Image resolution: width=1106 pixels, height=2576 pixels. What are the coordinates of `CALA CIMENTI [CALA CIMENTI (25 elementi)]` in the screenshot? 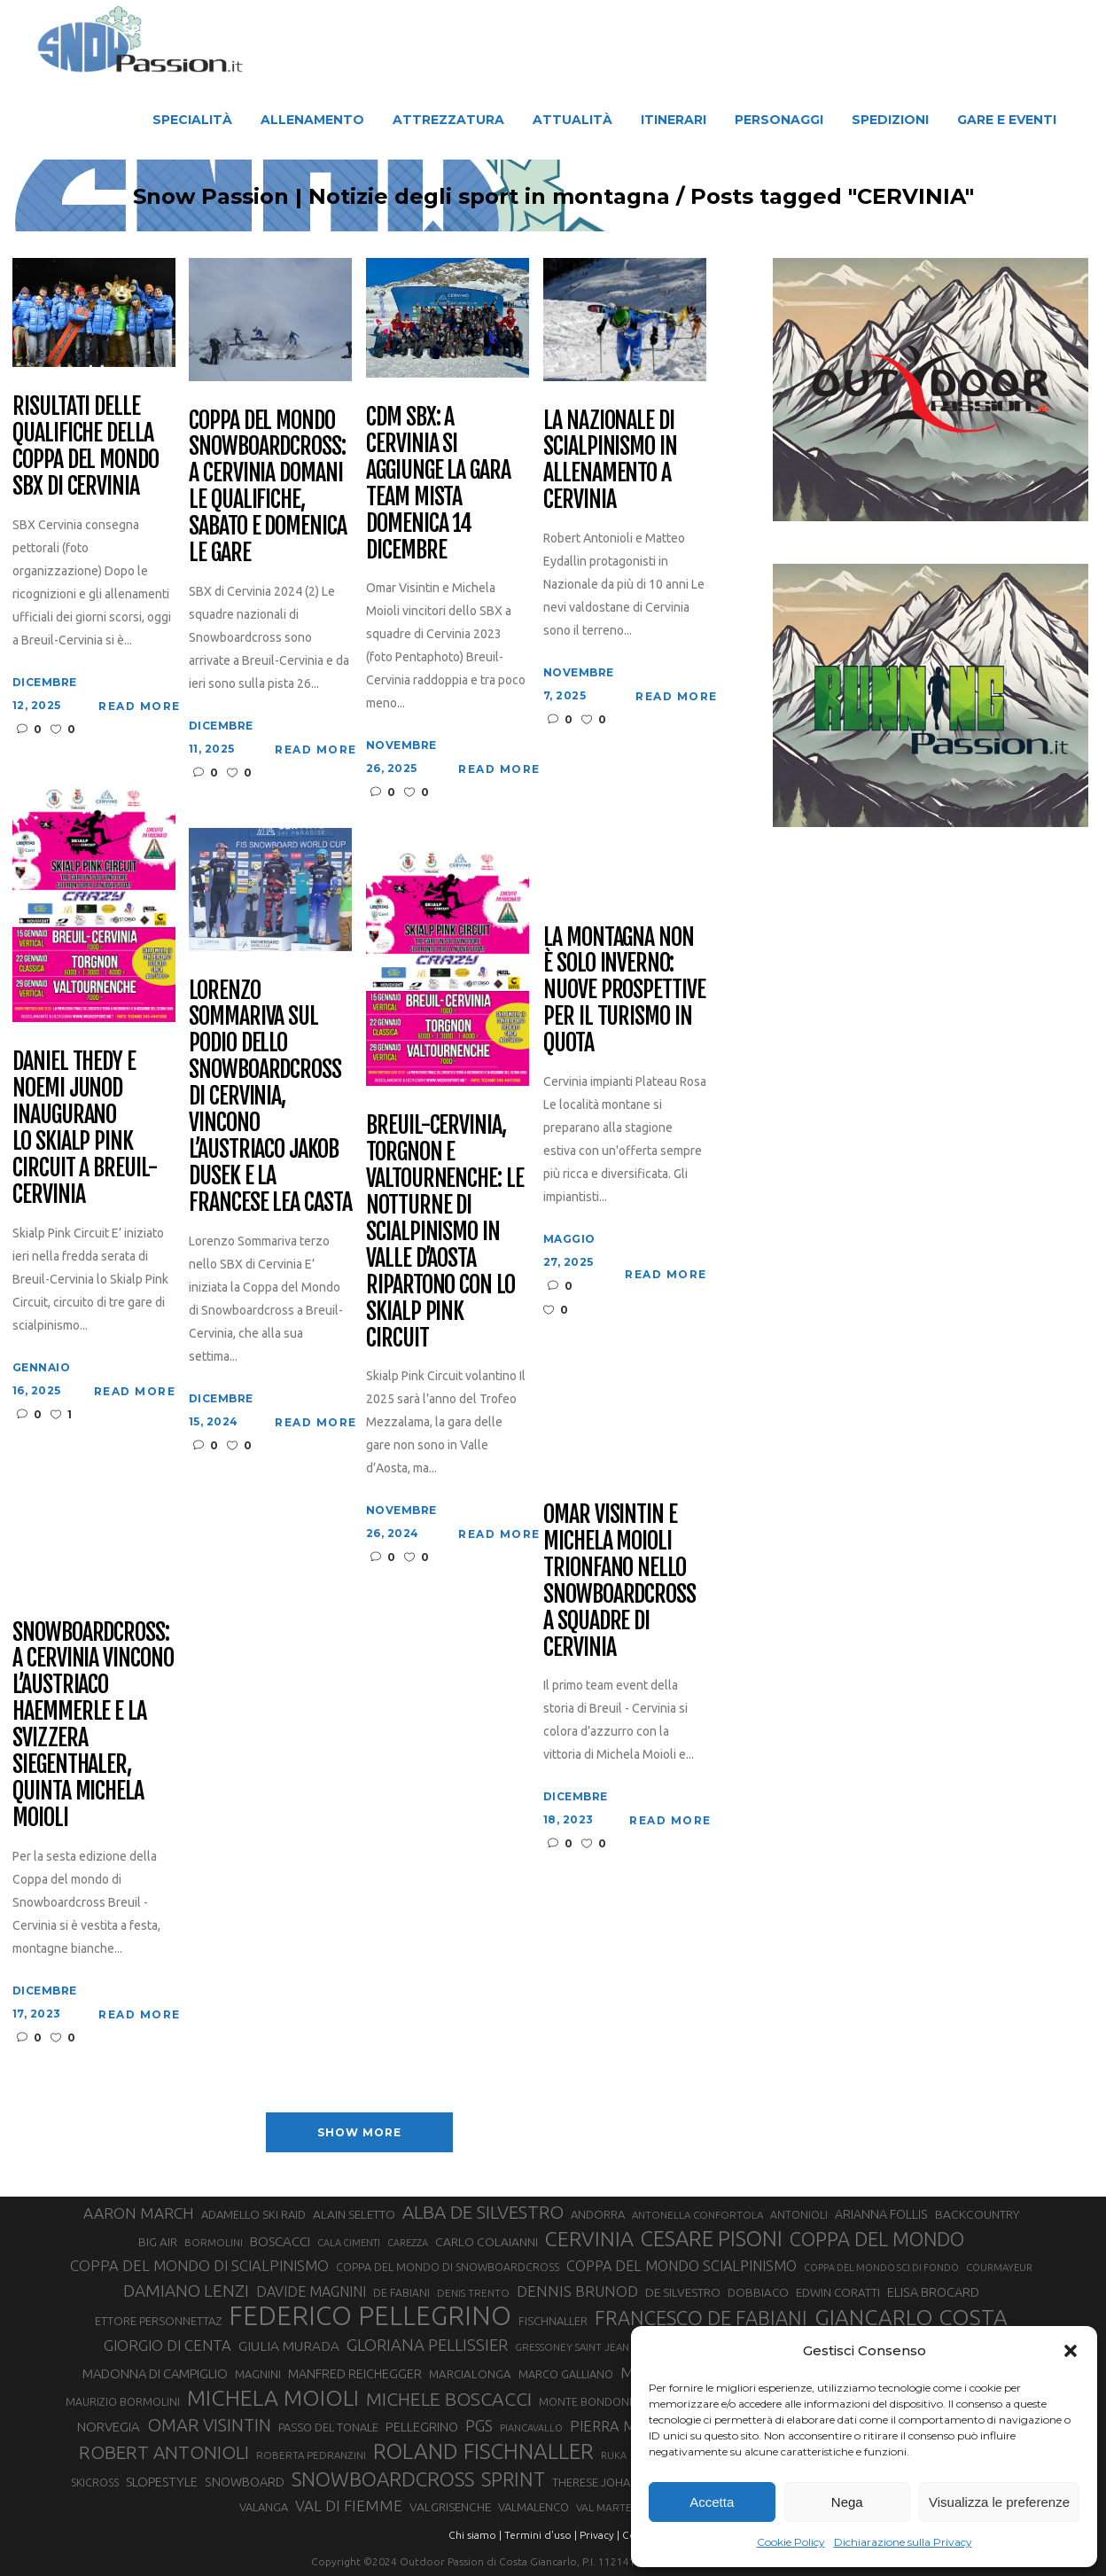 It's located at (348, 2242).